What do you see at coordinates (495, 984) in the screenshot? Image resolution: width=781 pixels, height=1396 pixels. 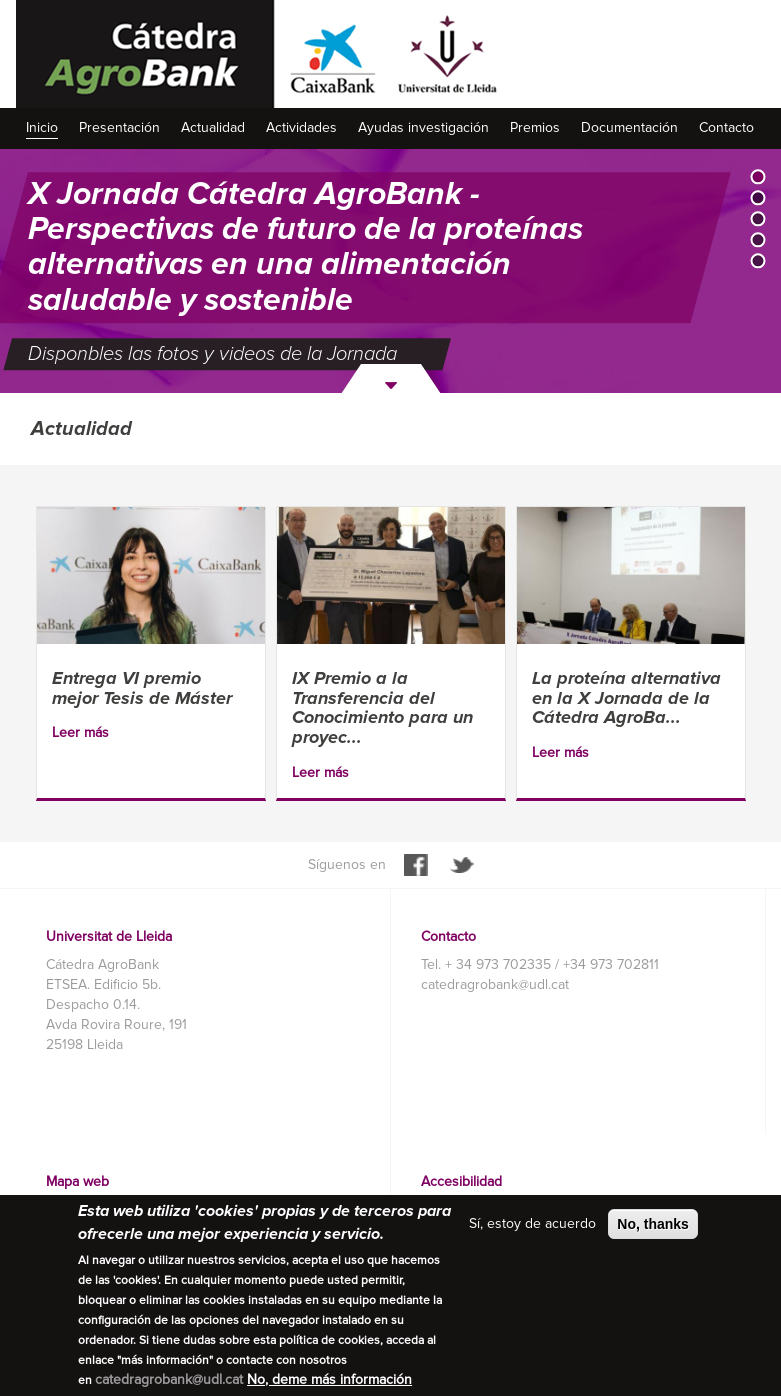 I see `catedragrobank@udl.cat` at bounding box center [495, 984].